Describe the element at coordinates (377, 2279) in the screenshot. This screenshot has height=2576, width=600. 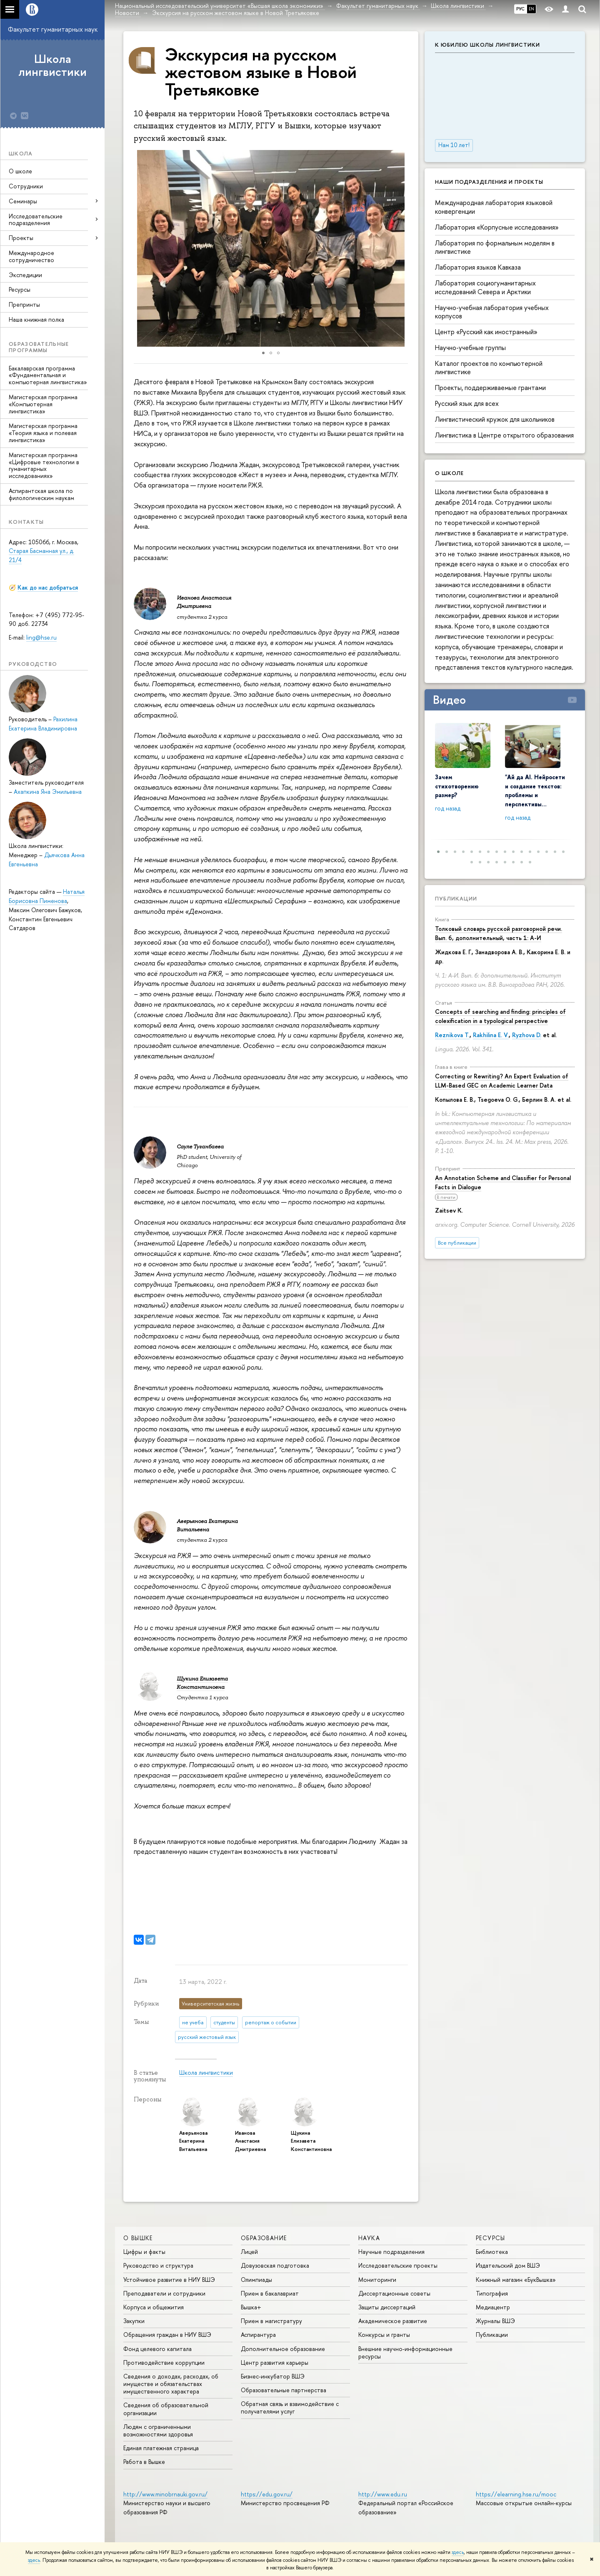
I see `Мониторинги` at that location.